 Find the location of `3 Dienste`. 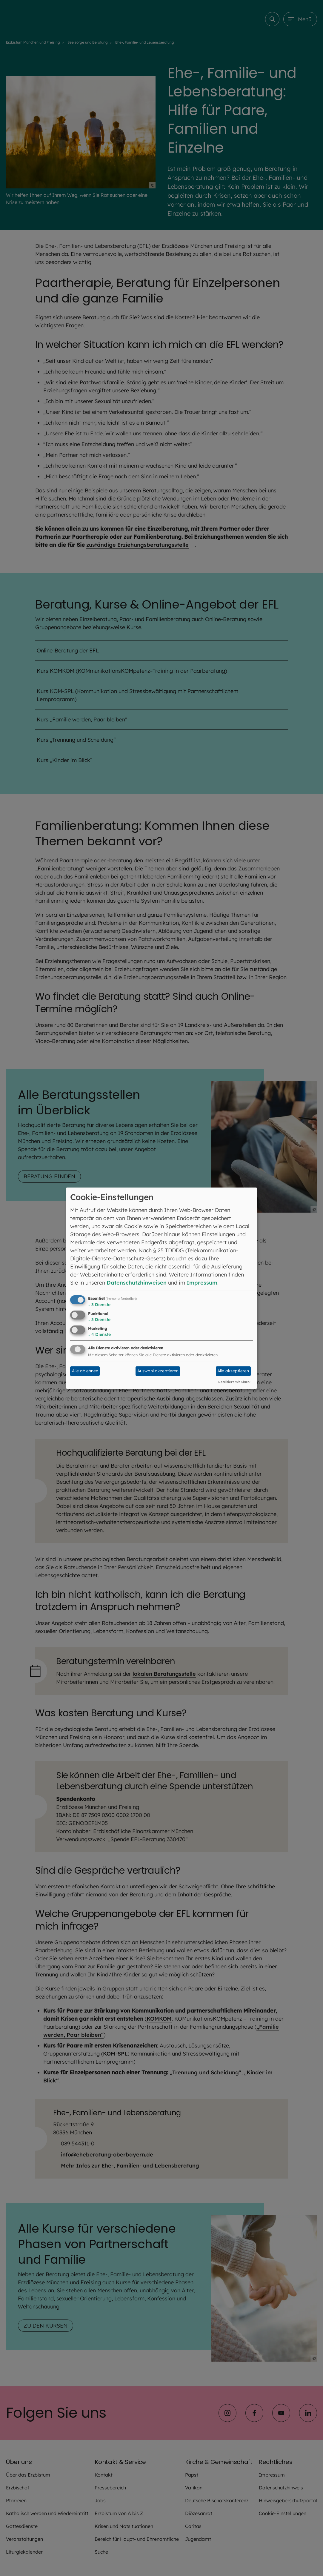

3 Dienste is located at coordinates (99, 1304).